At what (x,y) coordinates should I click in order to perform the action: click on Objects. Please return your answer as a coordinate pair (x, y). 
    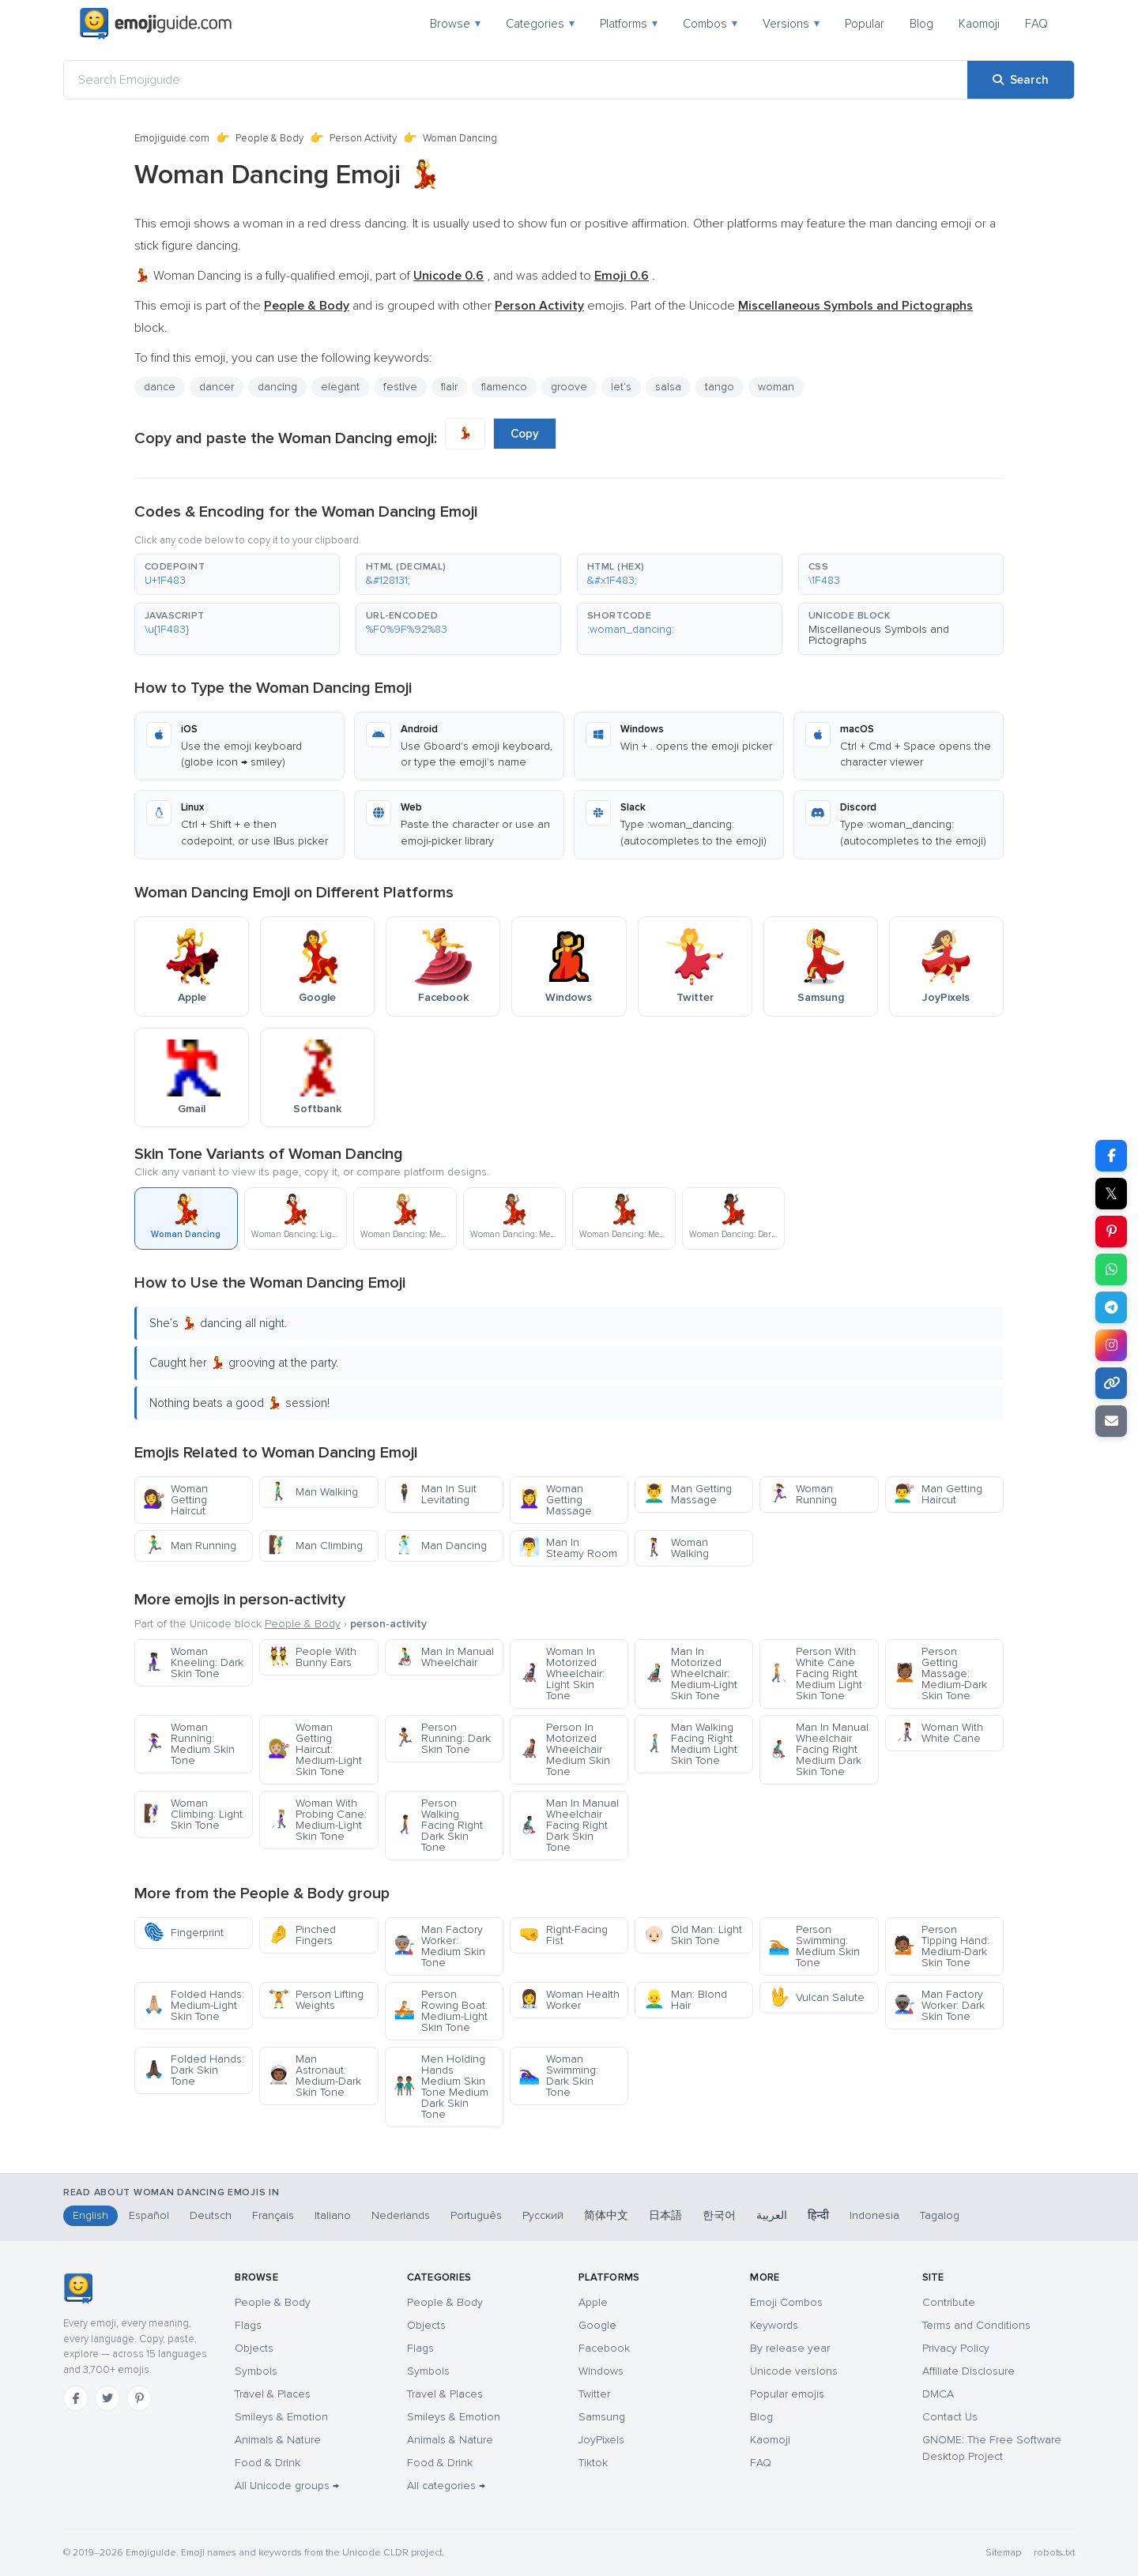
    Looking at the image, I should click on (254, 2348).